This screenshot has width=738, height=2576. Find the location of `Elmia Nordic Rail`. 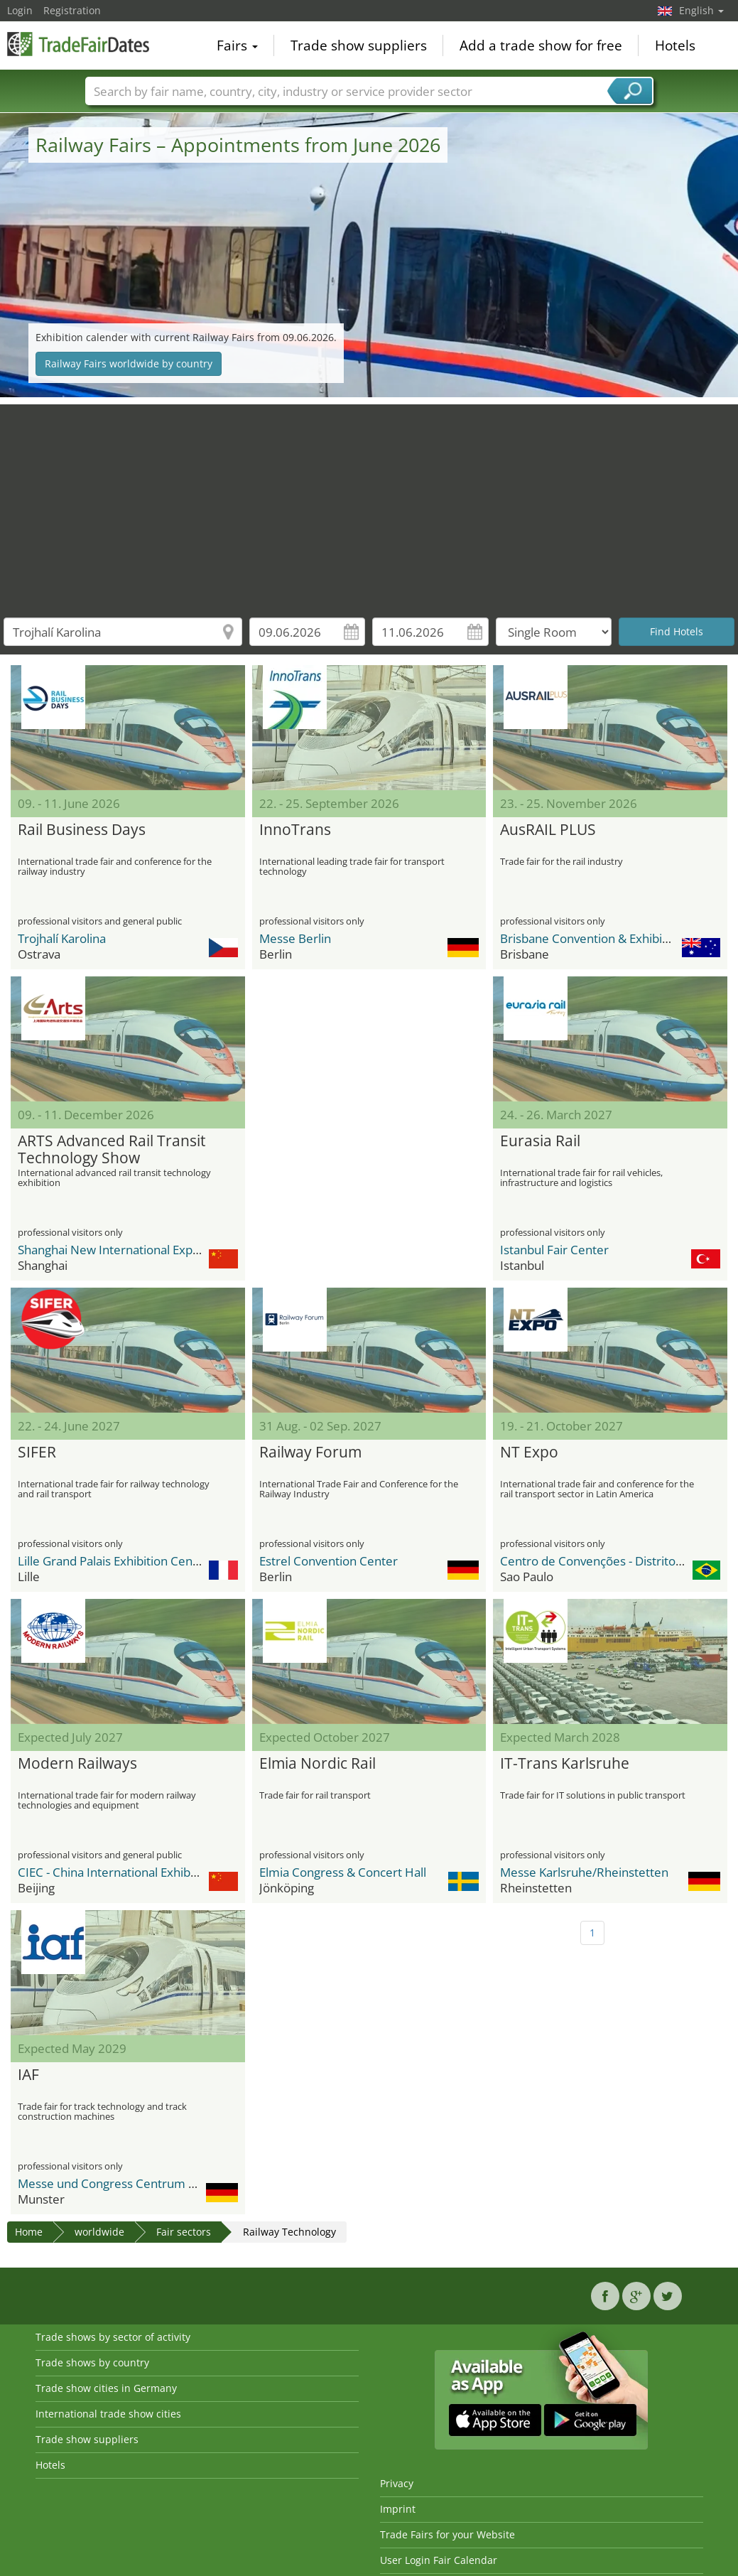

Elmia Nordic Rail is located at coordinates (317, 1764).